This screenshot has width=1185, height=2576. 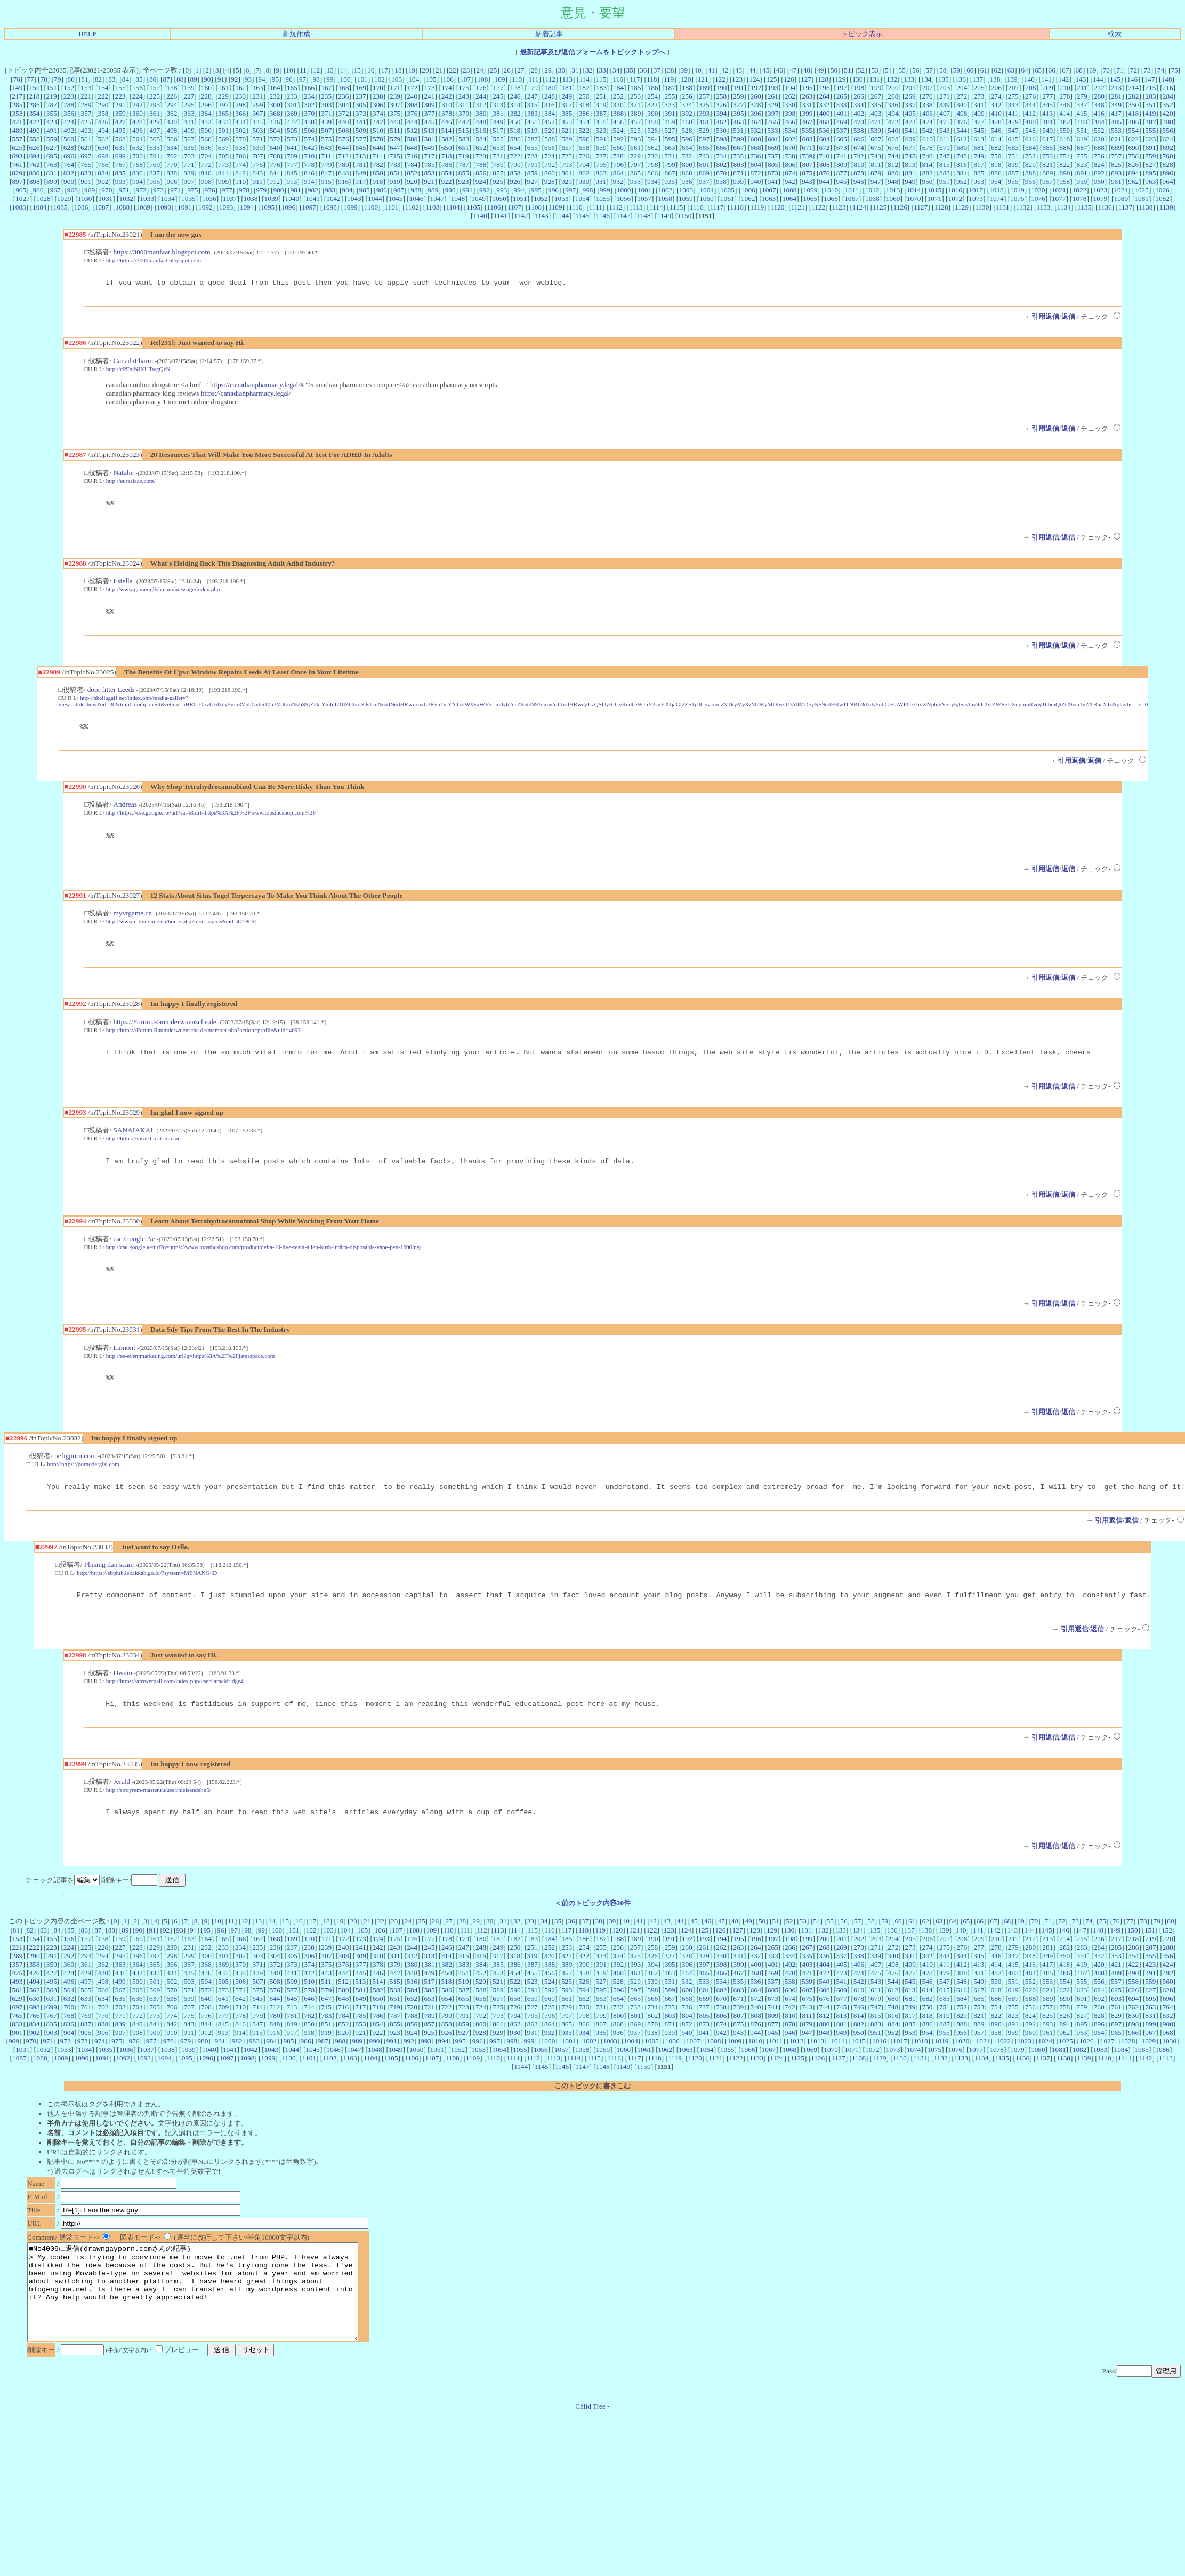 What do you see at coordinates (515, 182) in the screenshot?
I see `926` at bounding box center [515, 182].